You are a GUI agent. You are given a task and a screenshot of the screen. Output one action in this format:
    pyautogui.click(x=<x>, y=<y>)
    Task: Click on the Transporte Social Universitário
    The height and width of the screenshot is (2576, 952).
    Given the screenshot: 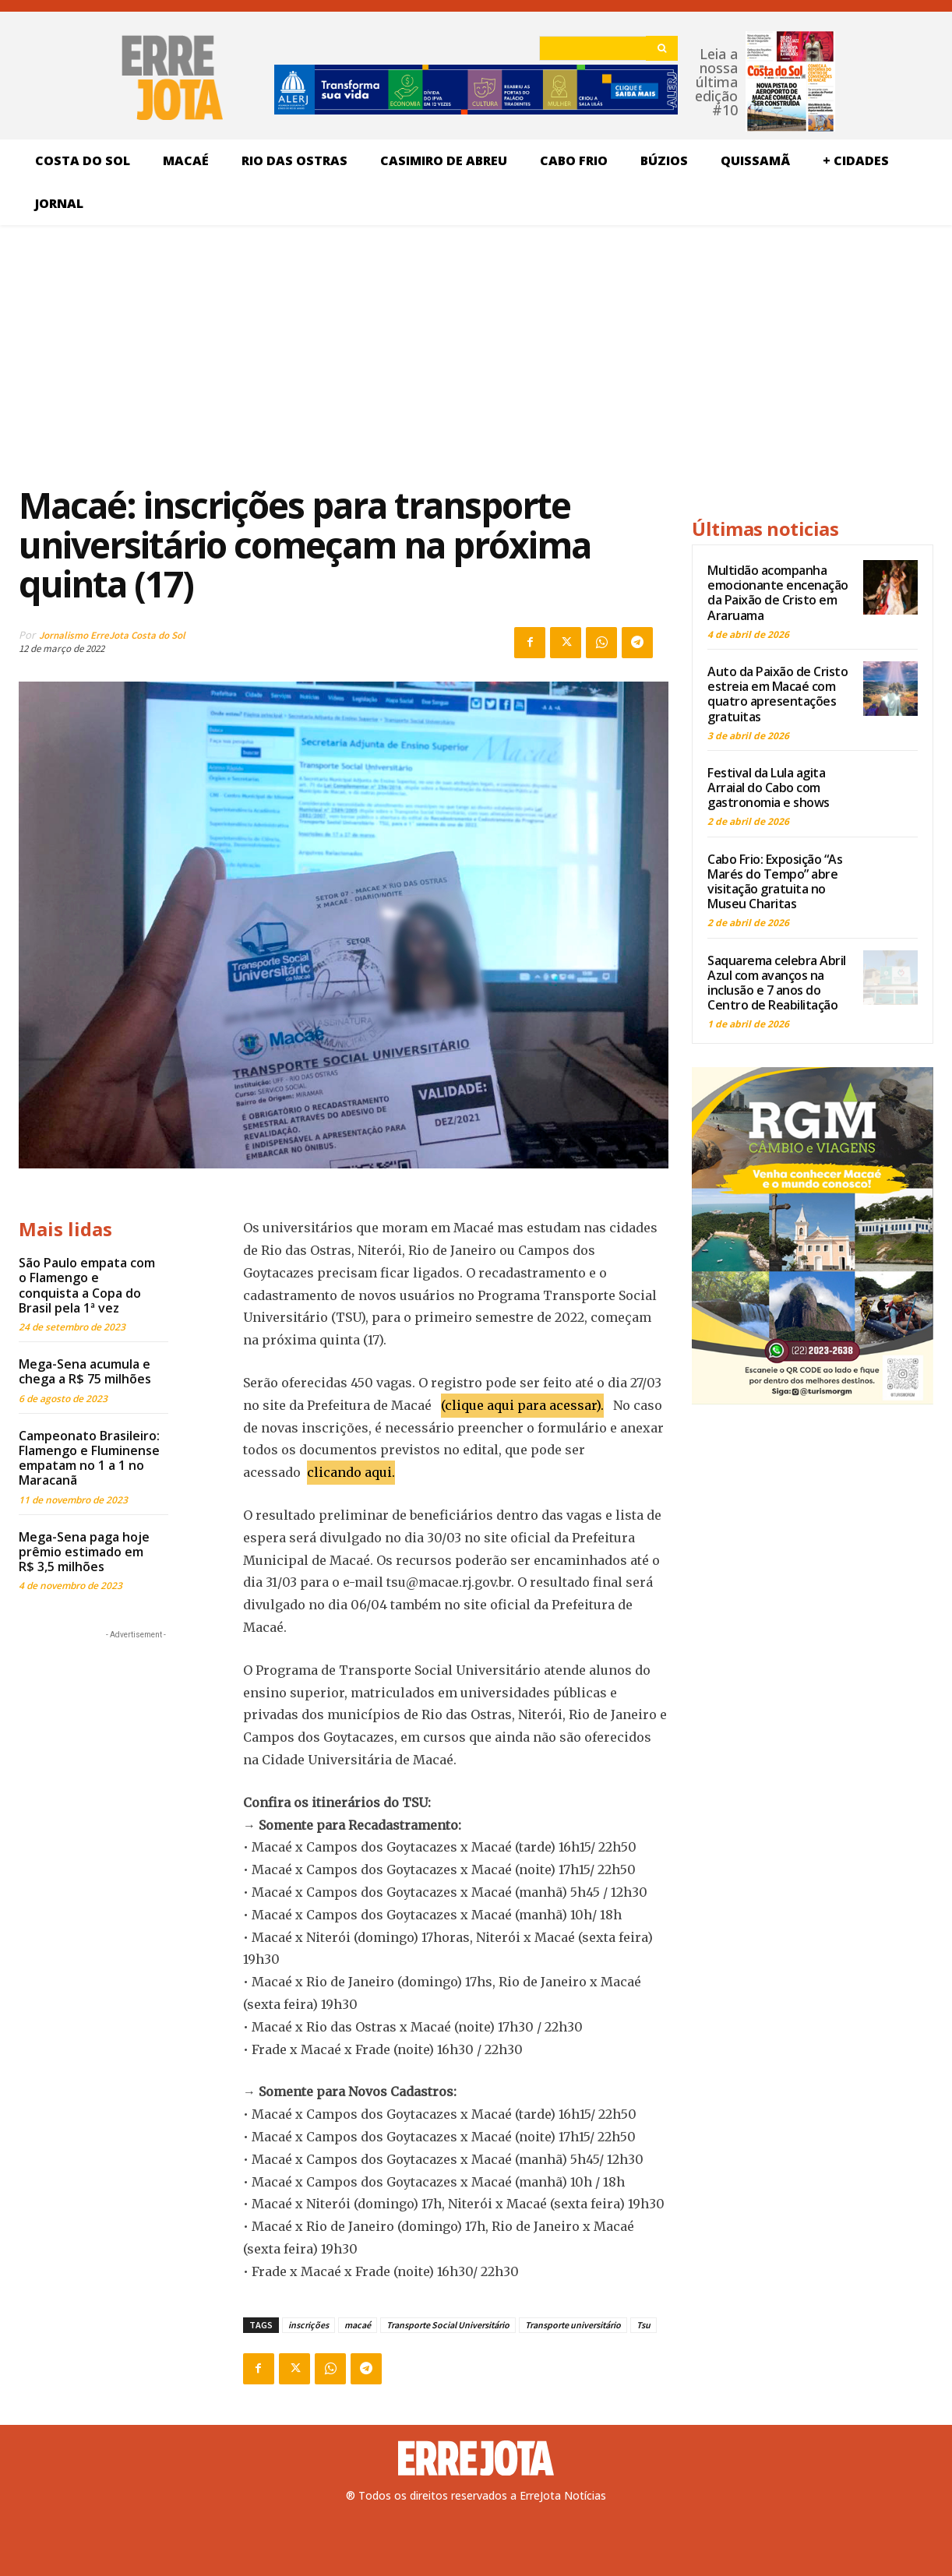 What is the action you would take?
    pyautogui.click(x=447, y=2325)
    